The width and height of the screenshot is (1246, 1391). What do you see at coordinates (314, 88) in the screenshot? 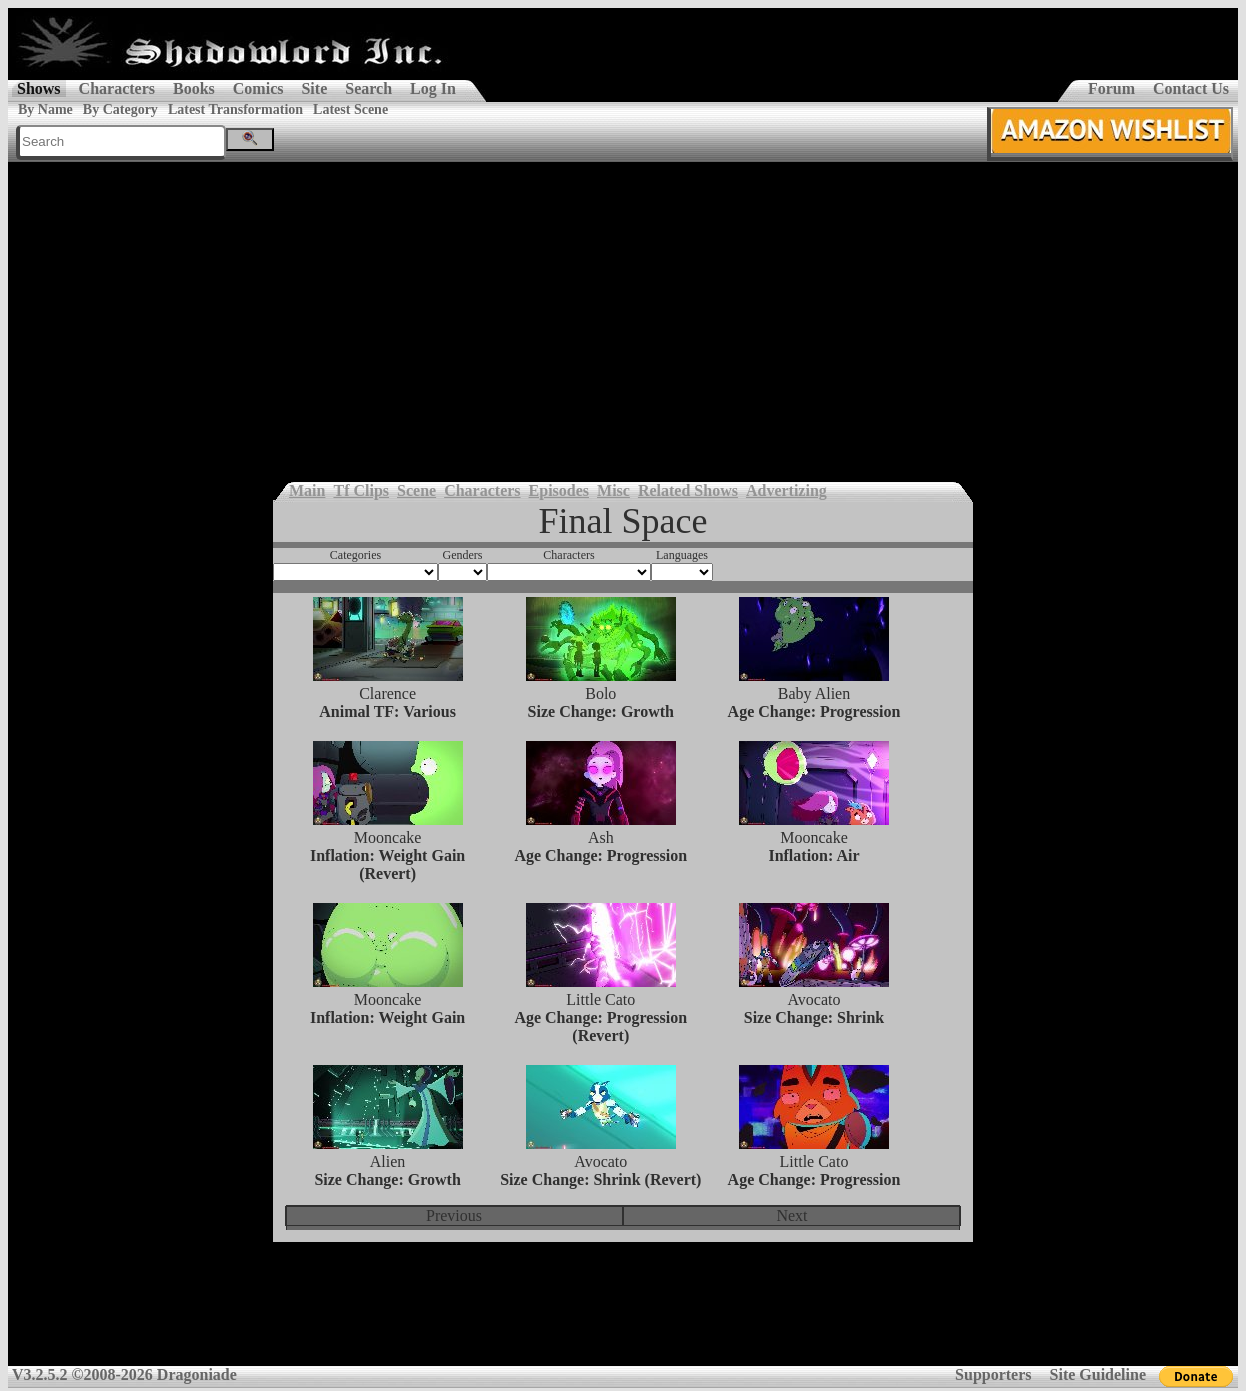
I see `Site` at bounding box center [314, 88].